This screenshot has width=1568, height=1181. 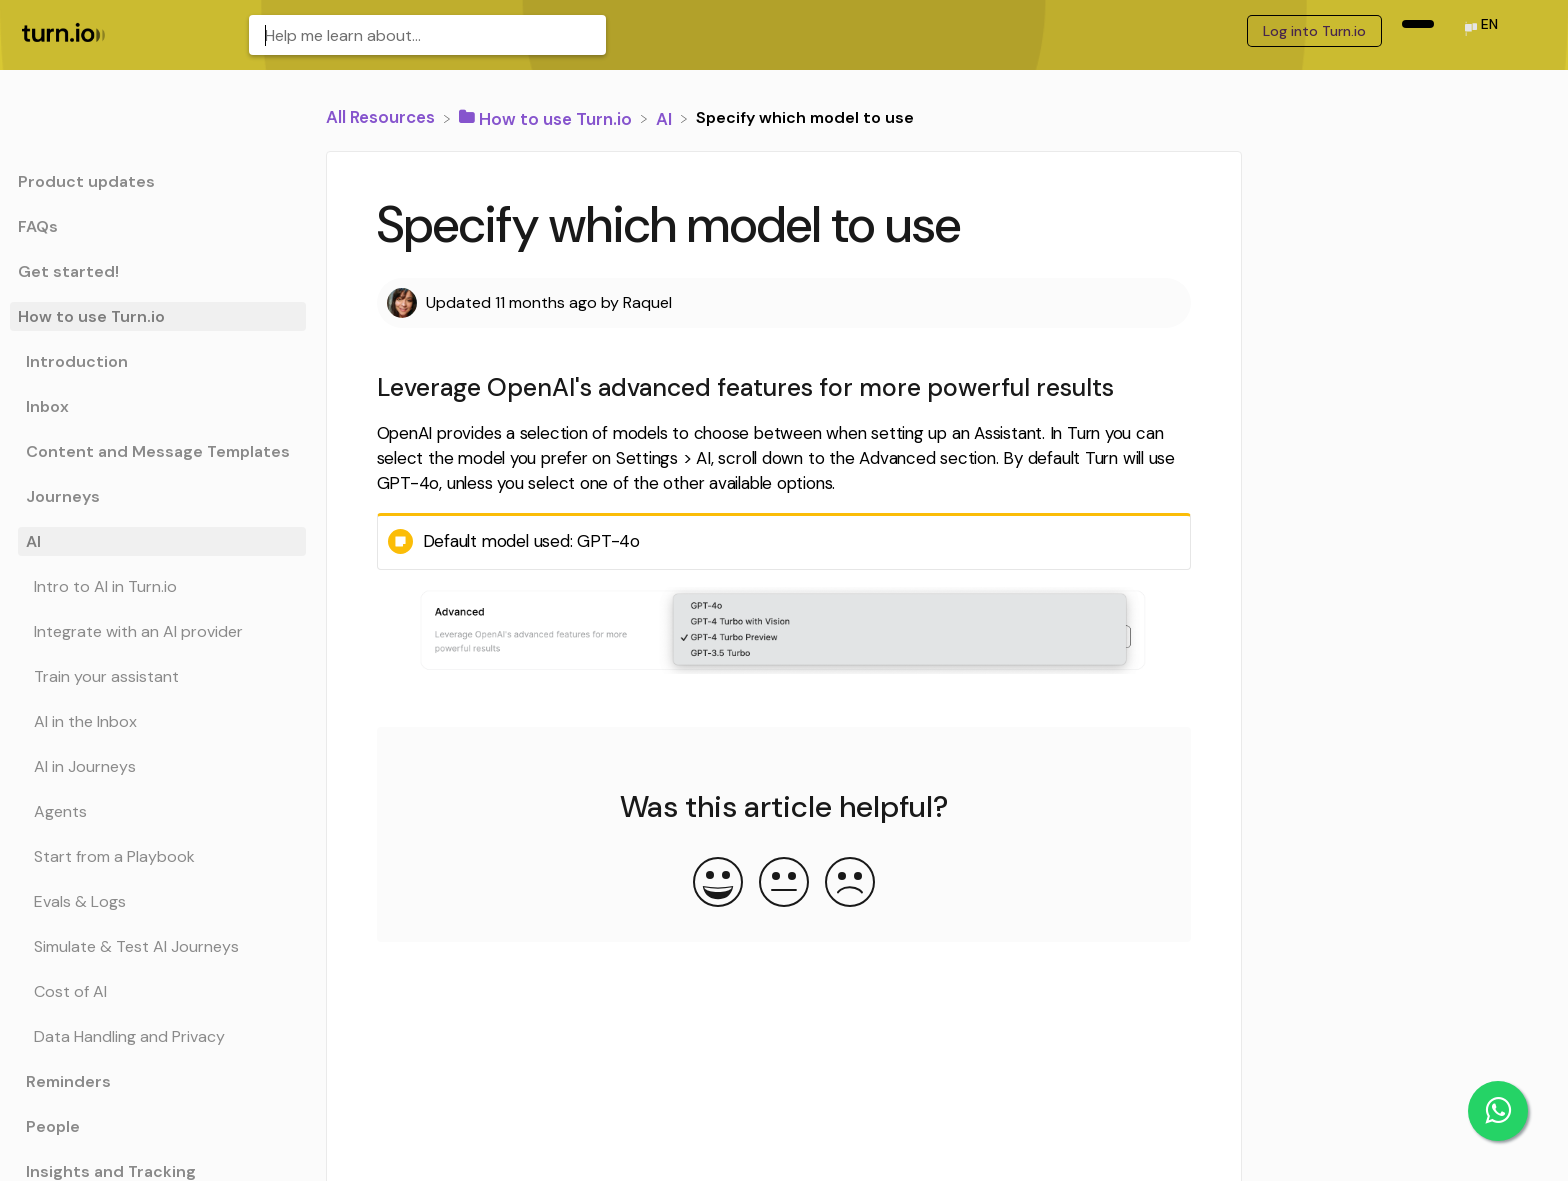 I want to click on [Article Simulate & Test AI Journeys], so click(x=158, y=946).